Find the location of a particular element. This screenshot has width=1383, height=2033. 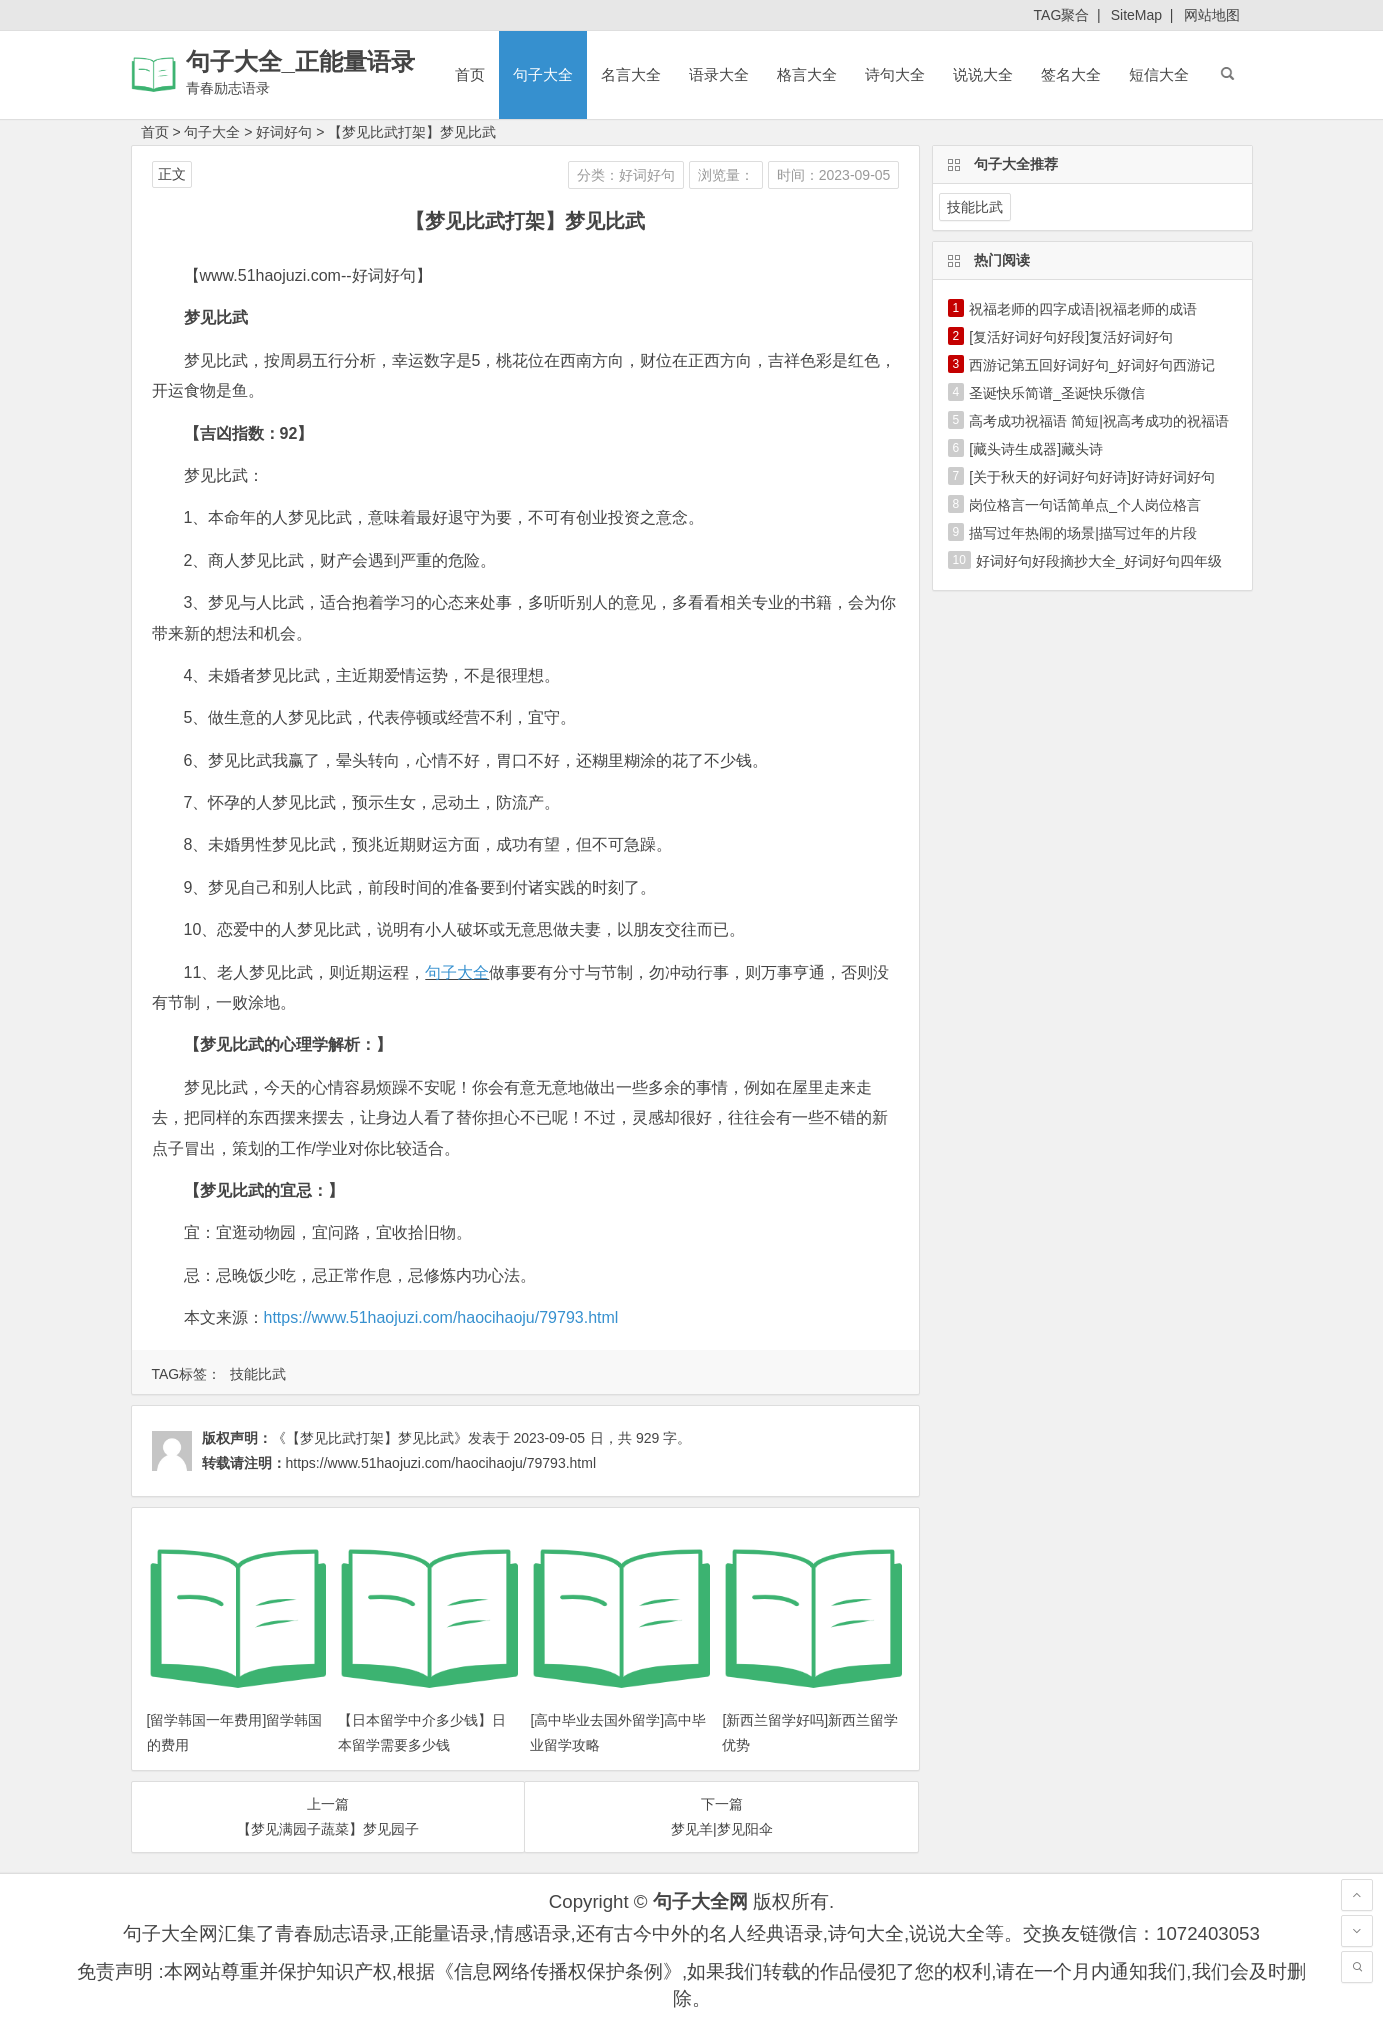

《【梦见比武打架】梦见比武》 is located at coordinates (370, 1438).